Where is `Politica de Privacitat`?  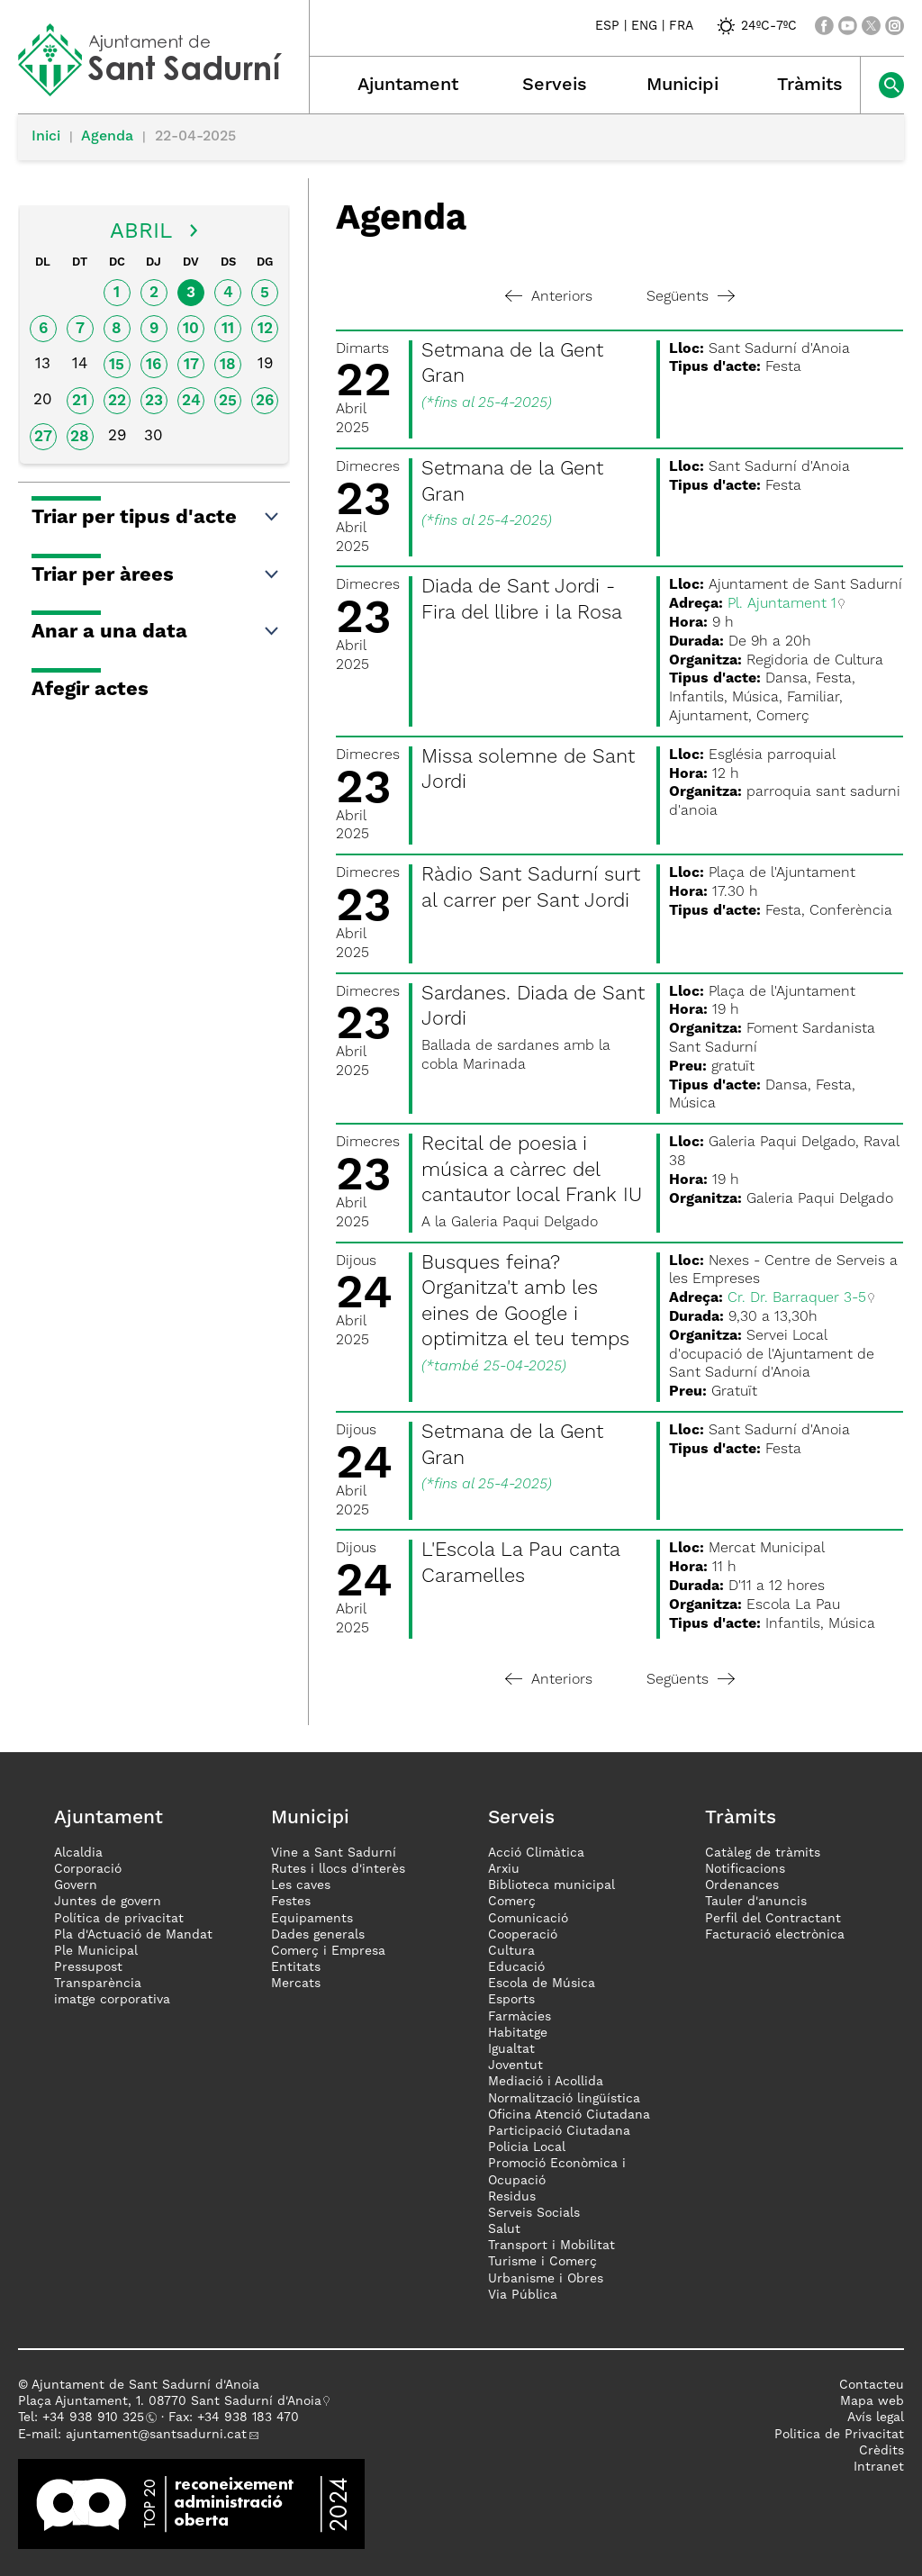
Politica de Privacitat is located at coordinates (839, 2434).